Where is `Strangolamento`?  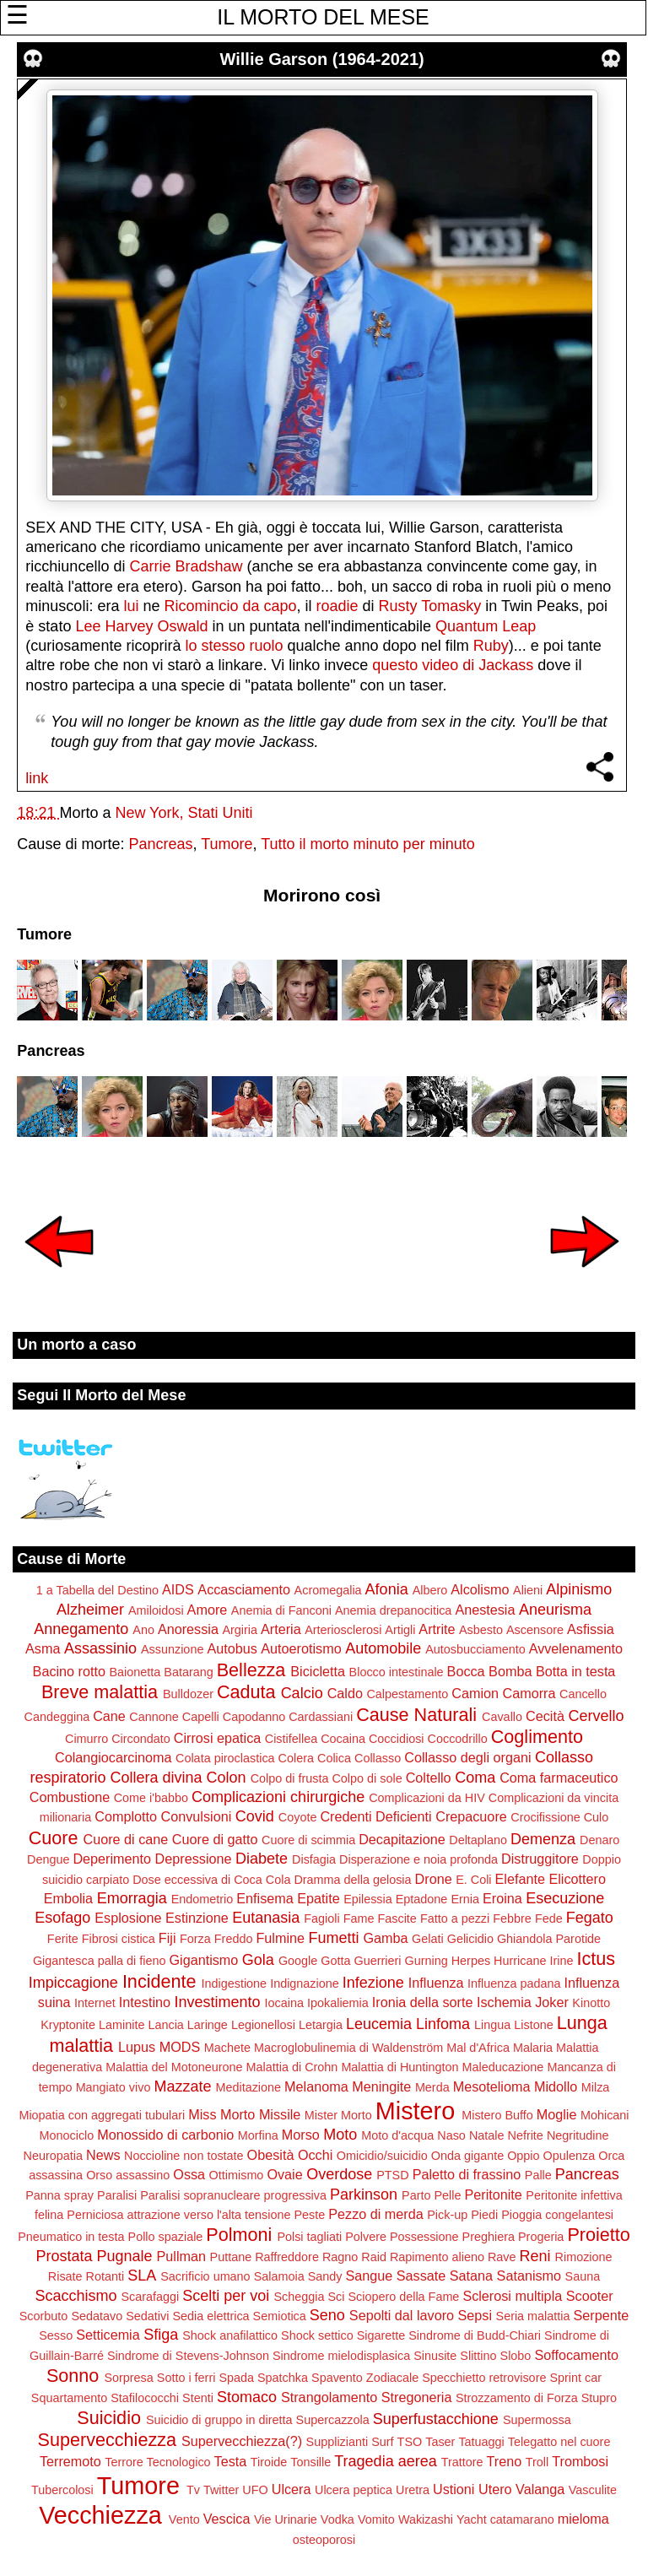
Strangolamento is located at coordinates (329, 2397).